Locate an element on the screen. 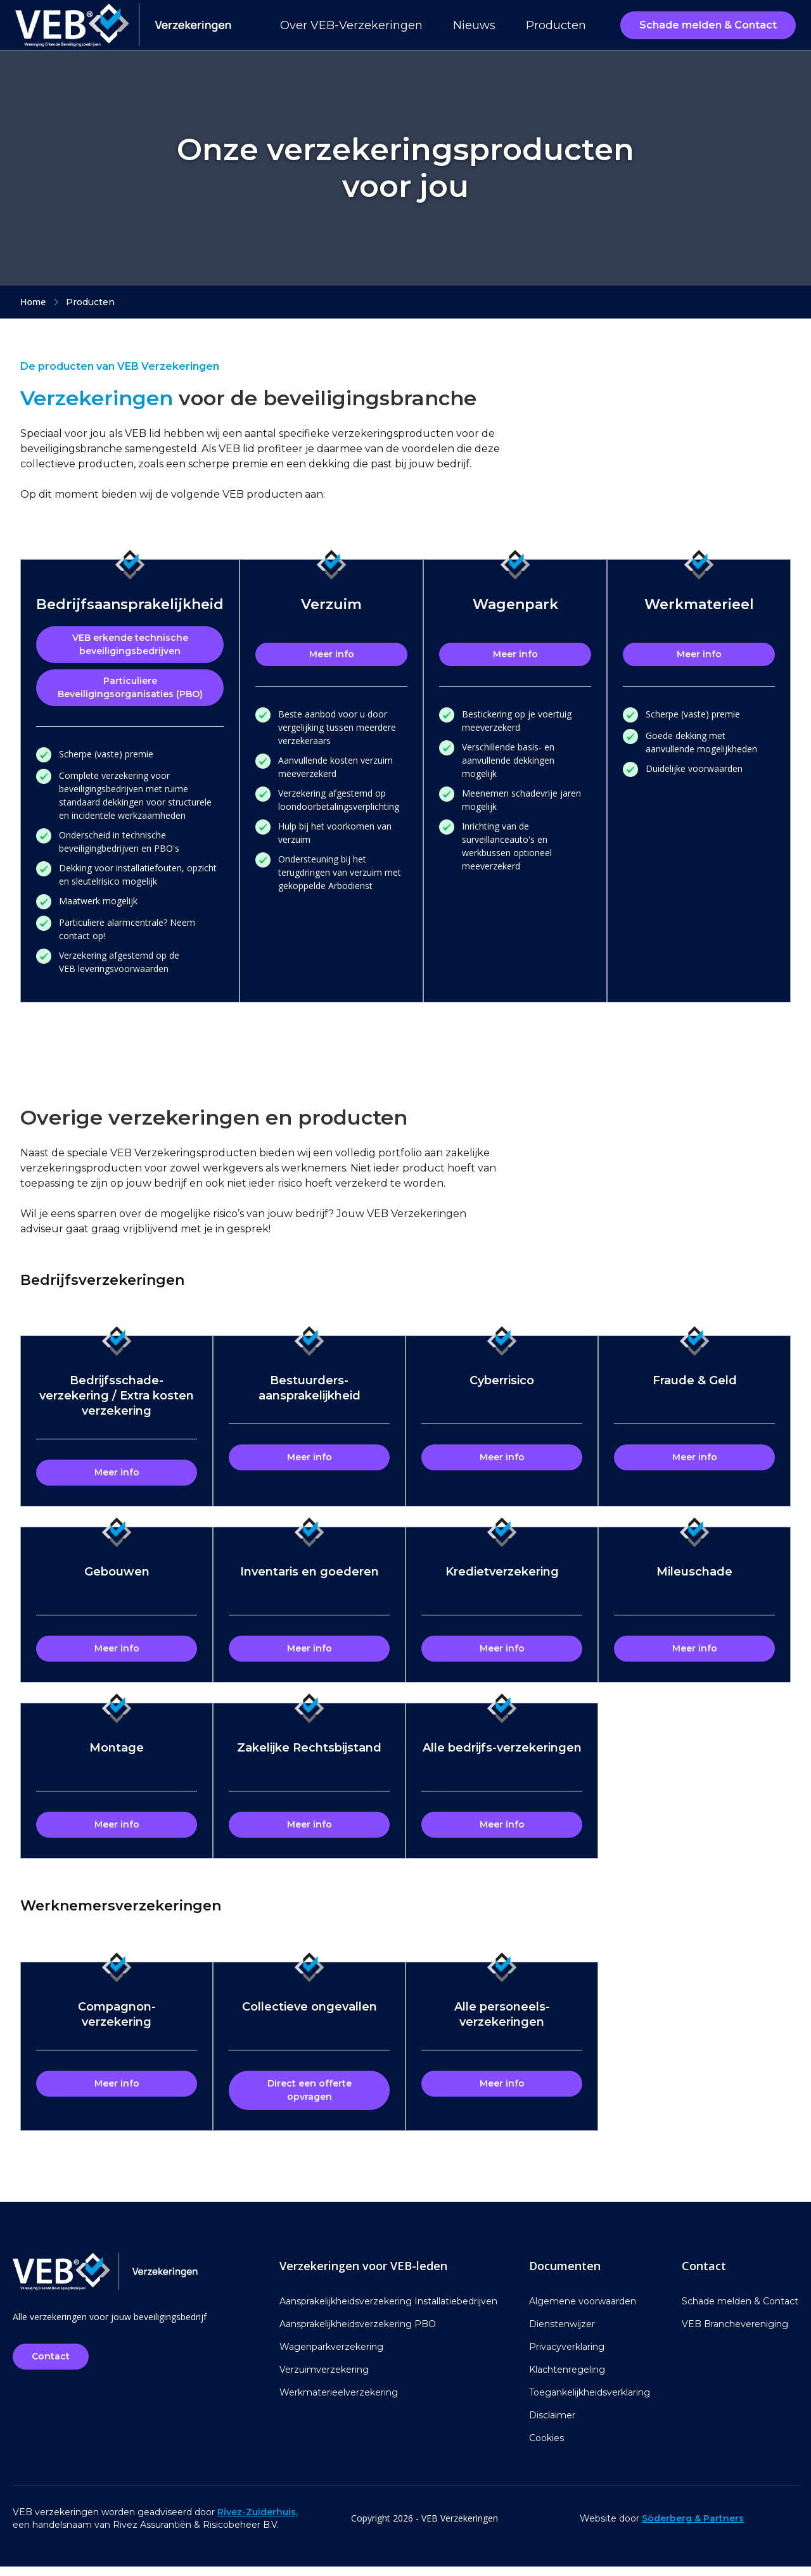 This screenshot has width=811, height=2576. Klachtenregeling is located at coordinates (567, 2379).